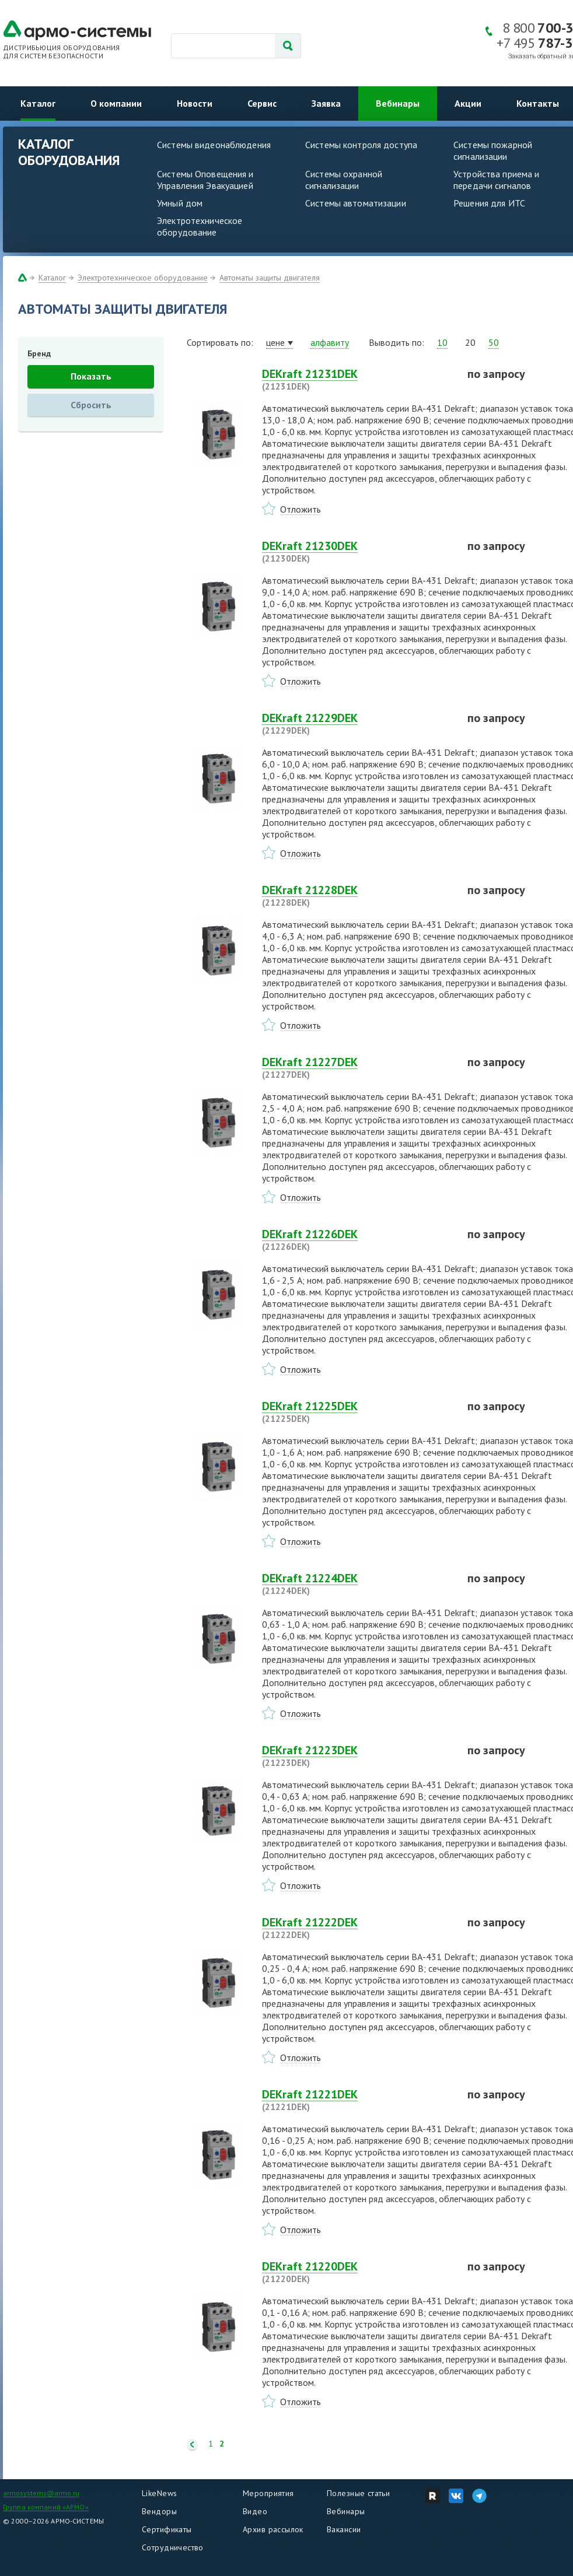 The width and height of the screenshot is (573, 2576). I want to click on Системы автоматизации, so click(355, 203).